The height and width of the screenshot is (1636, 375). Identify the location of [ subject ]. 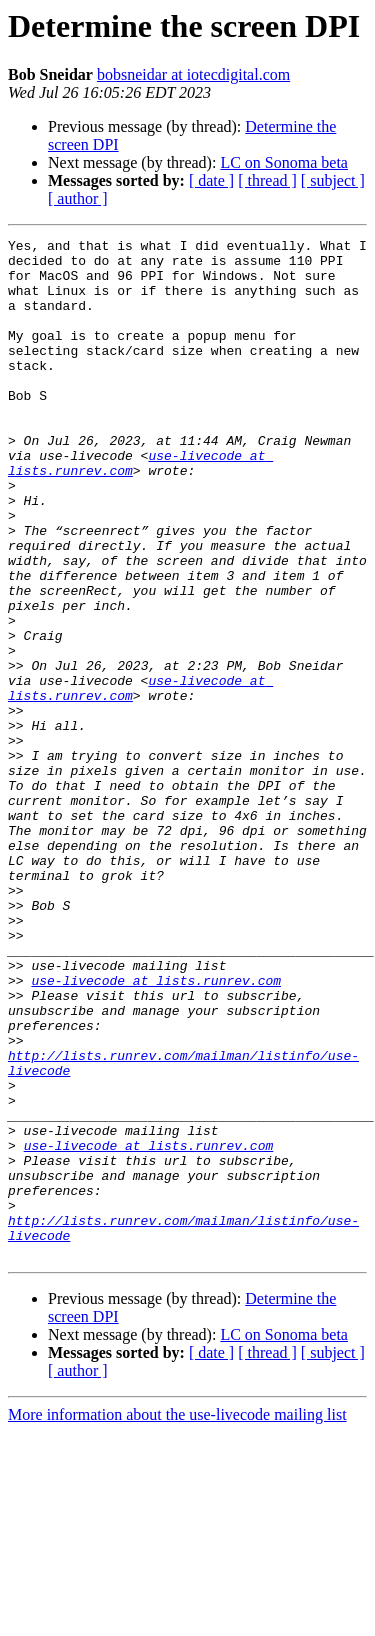
(333, 180).